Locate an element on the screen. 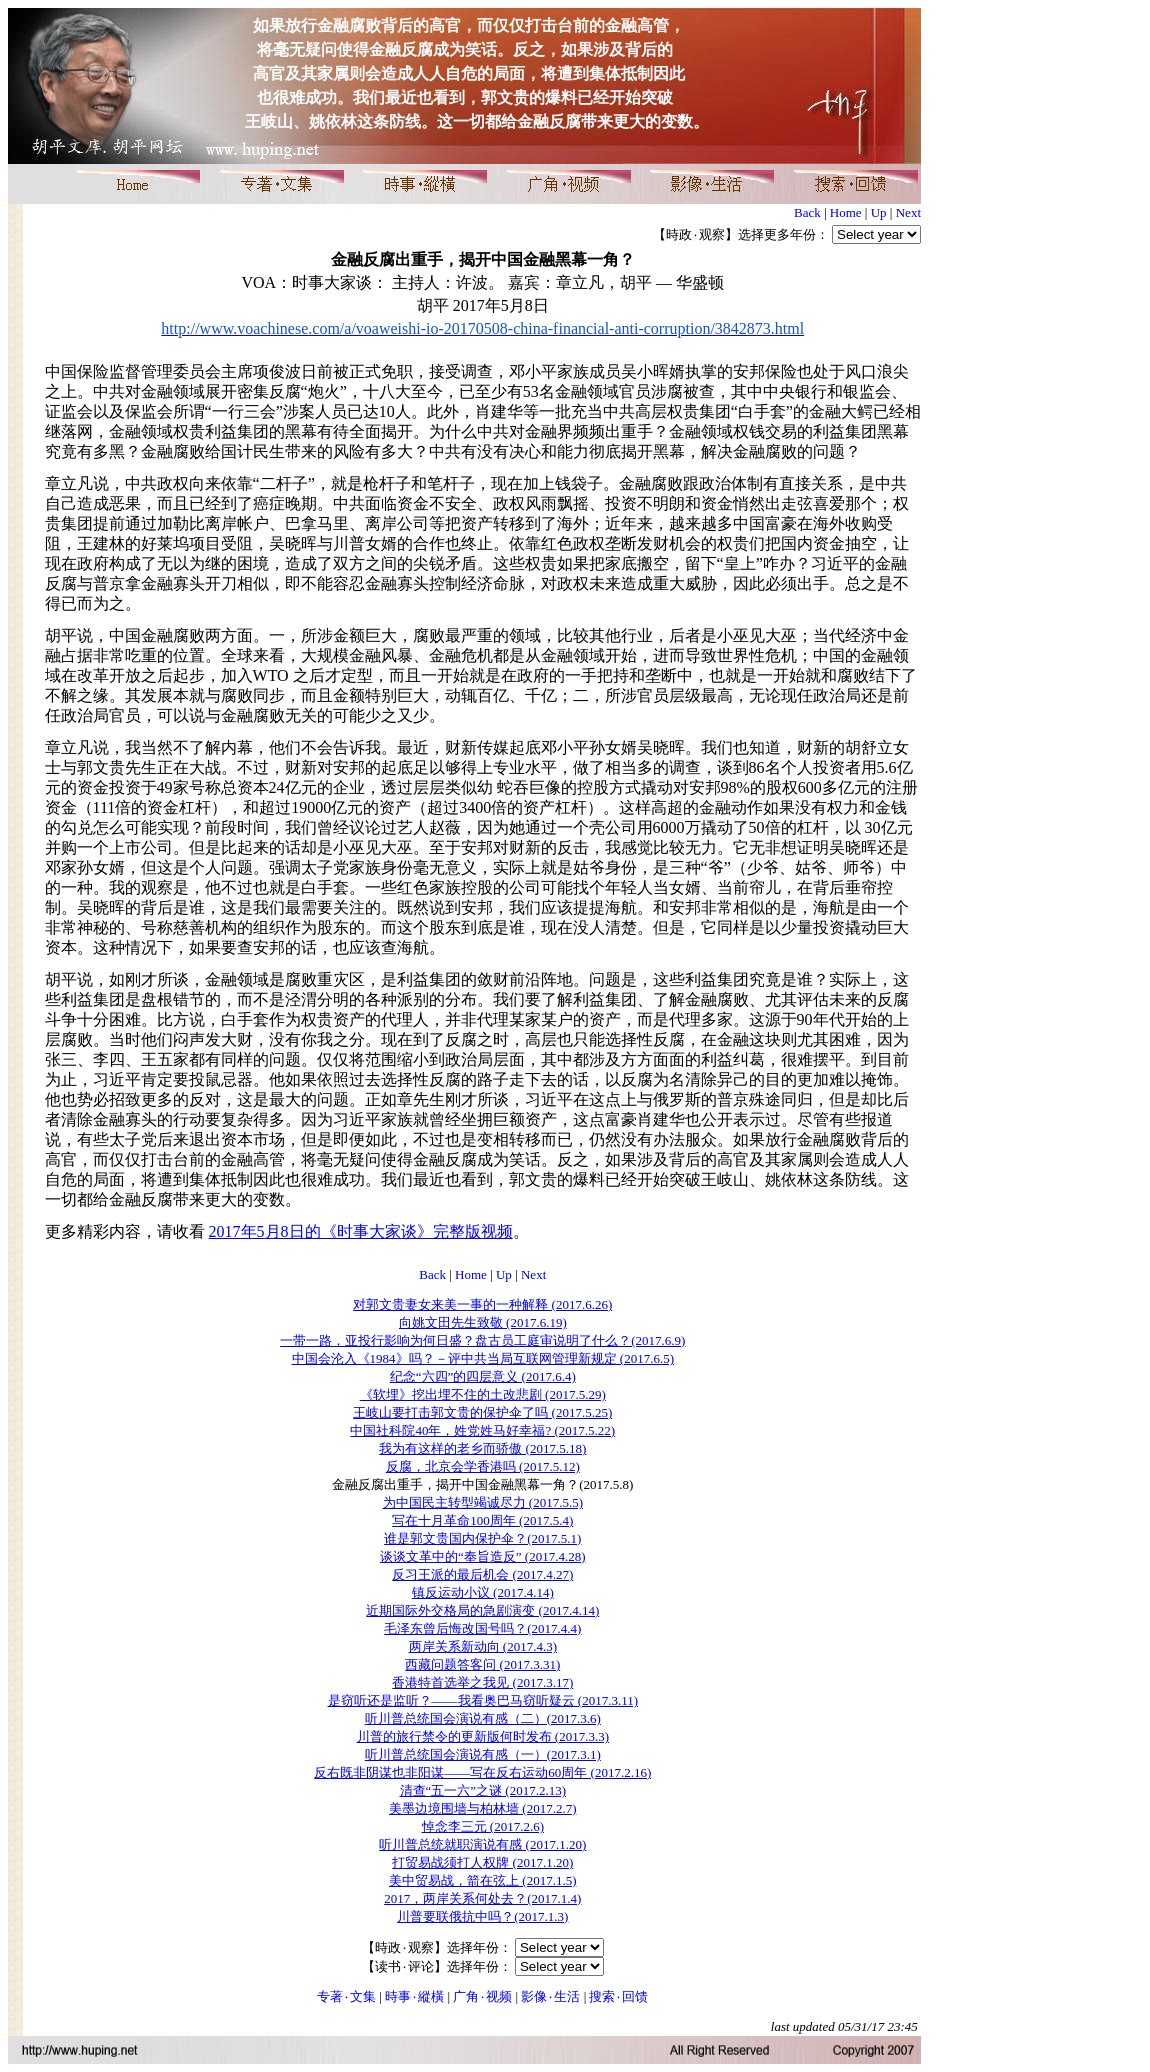  反腐，北京会学香港吗 (2017.5.12) is located at coordinates (483, 1466).